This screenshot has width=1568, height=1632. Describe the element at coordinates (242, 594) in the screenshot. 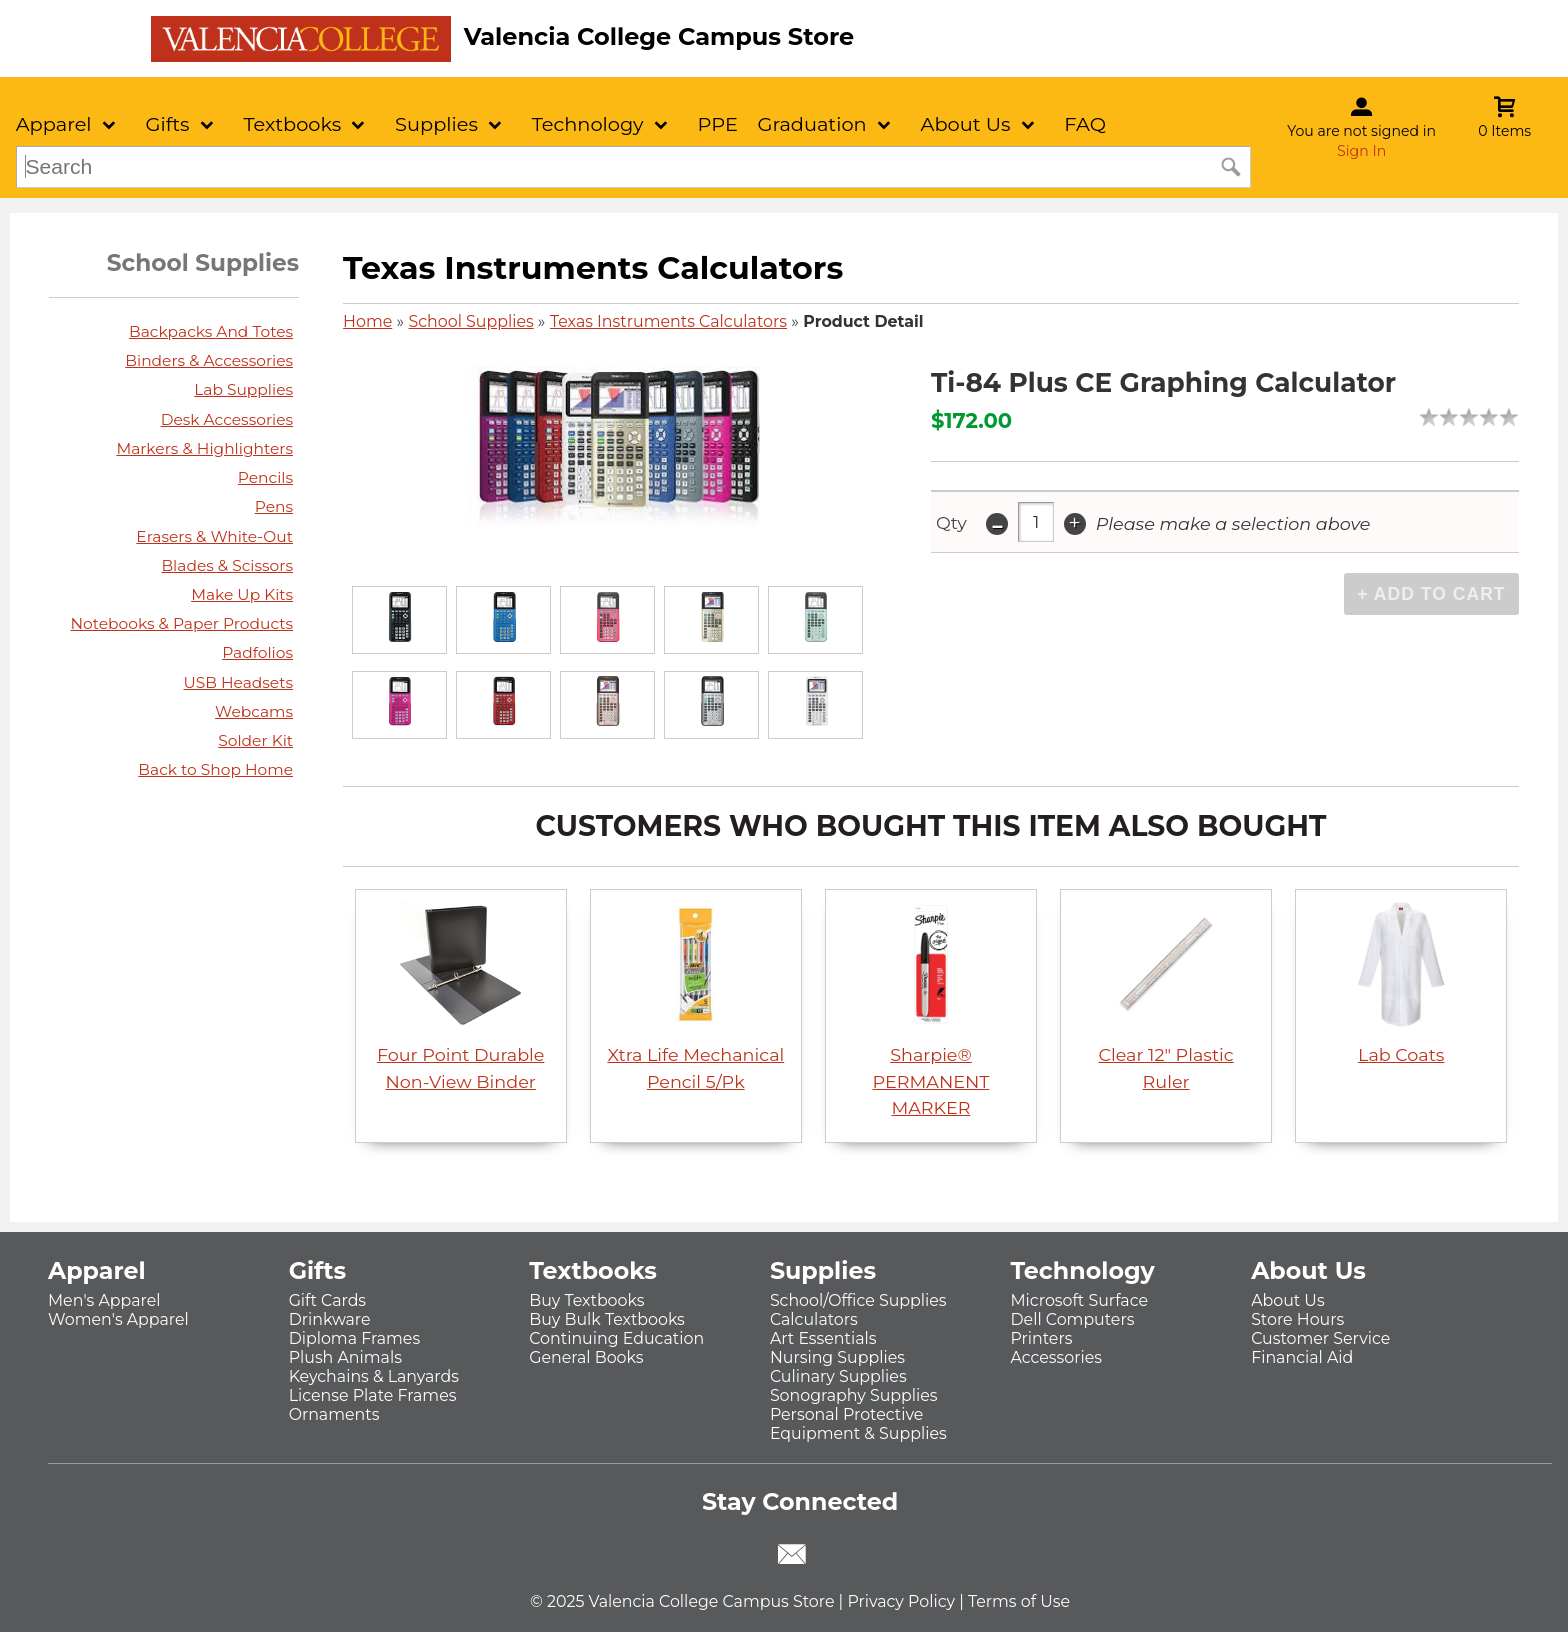

I see `Make Up Kits` at that location.